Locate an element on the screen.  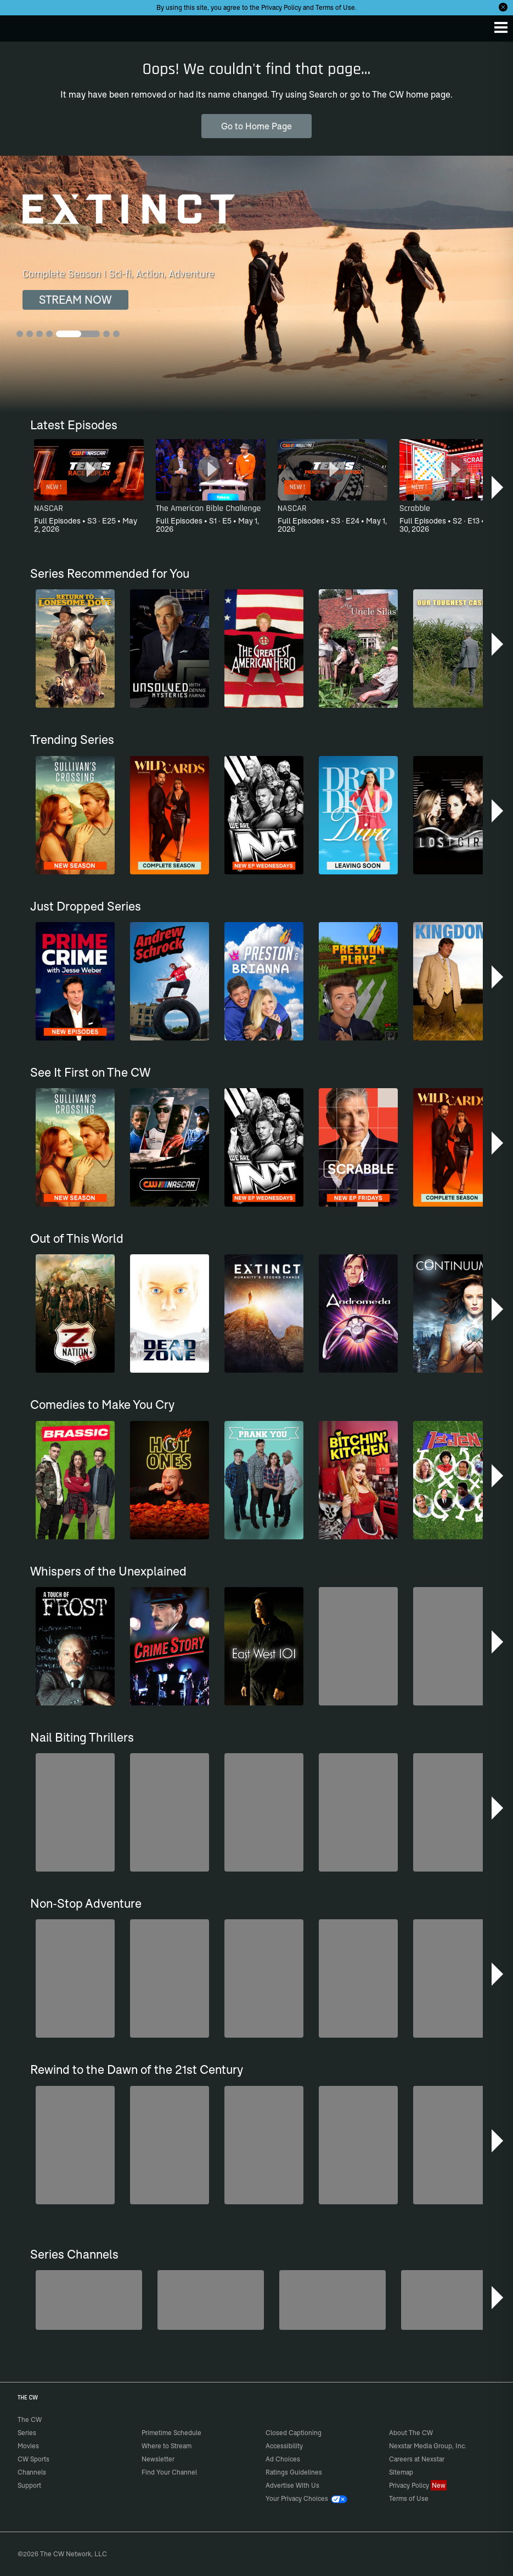
[America's Funniest Home Videos] is located at coordinates (454, 2300).